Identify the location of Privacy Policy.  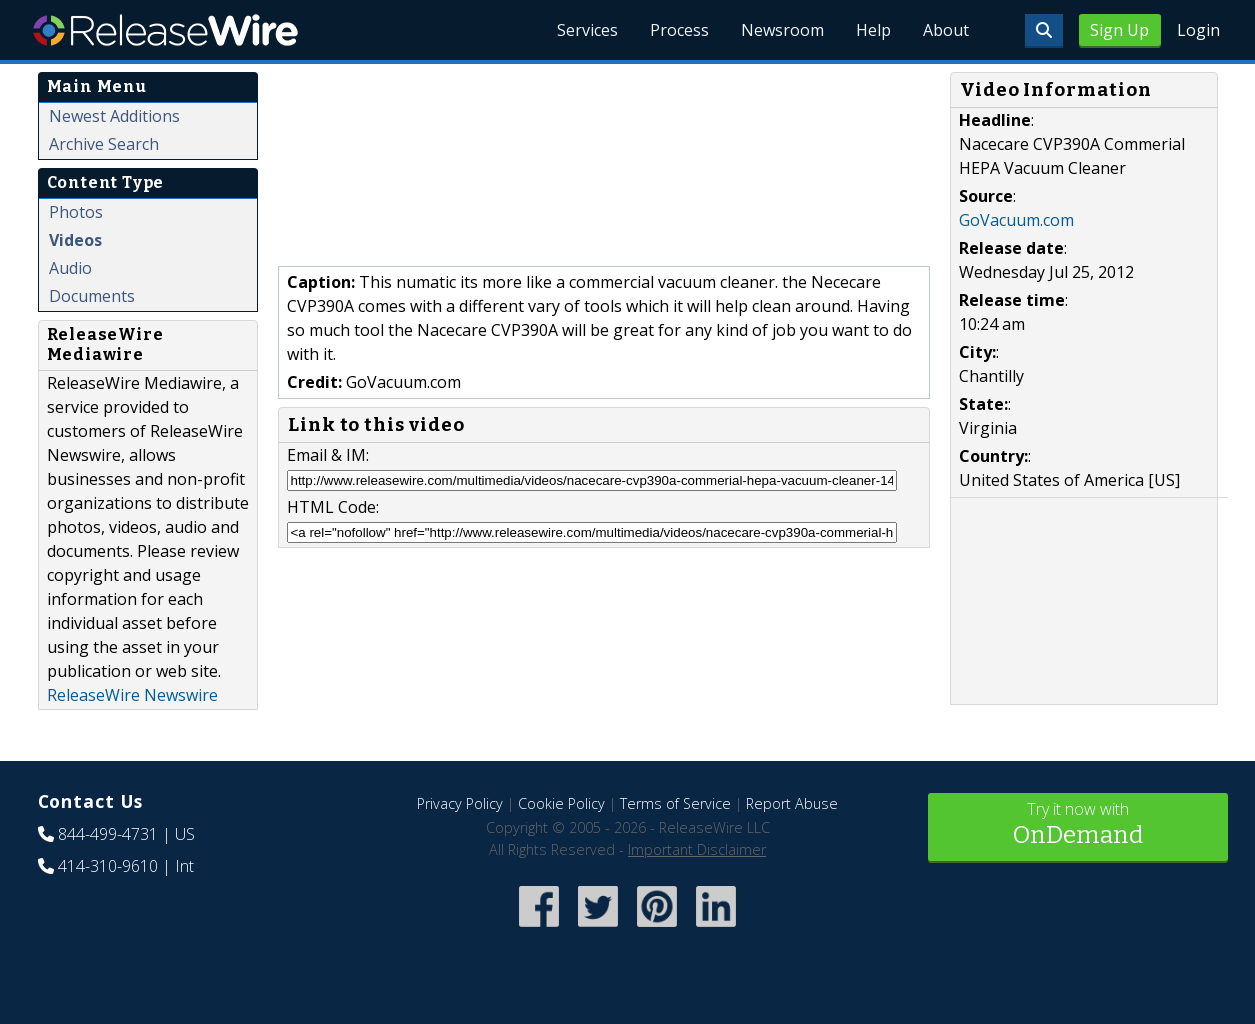
(460, 803).